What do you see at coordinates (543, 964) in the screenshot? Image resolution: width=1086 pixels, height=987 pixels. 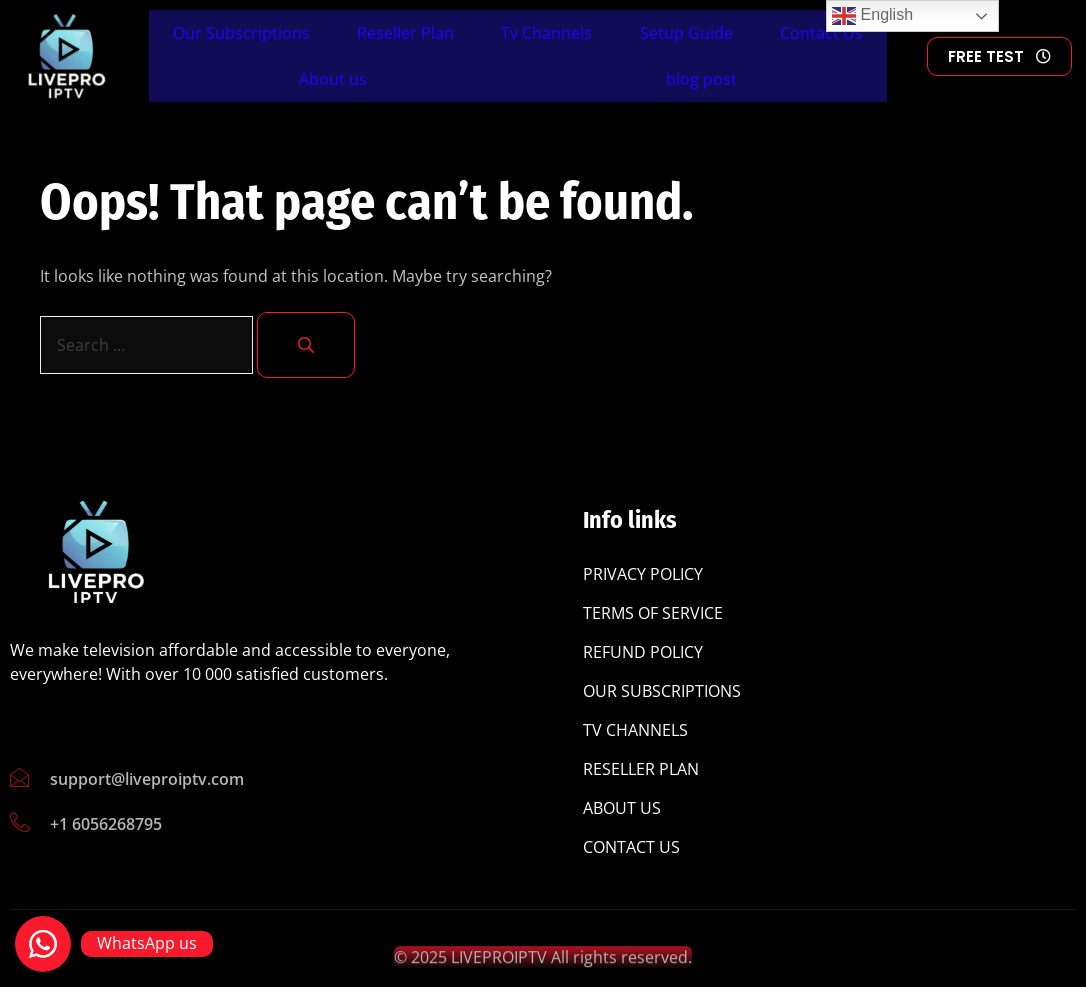 I see `© 2025 LIVEPROIPTV All rights reserved.` at bounding box center [543, 964].